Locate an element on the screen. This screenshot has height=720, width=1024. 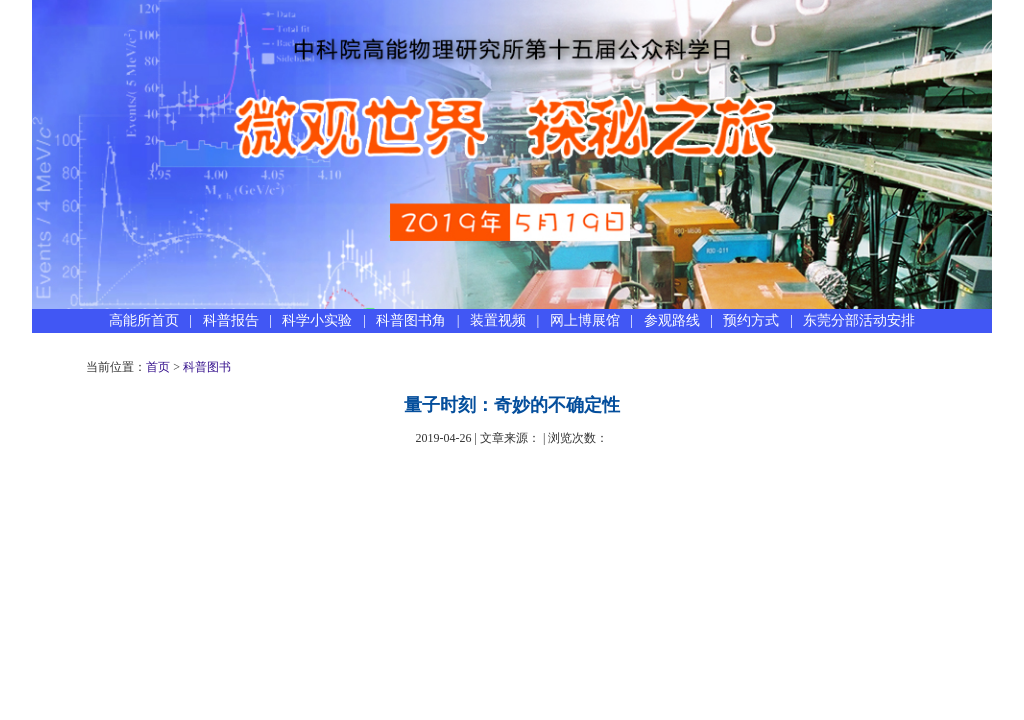
参观路线 is located at coordinates (672, 320).